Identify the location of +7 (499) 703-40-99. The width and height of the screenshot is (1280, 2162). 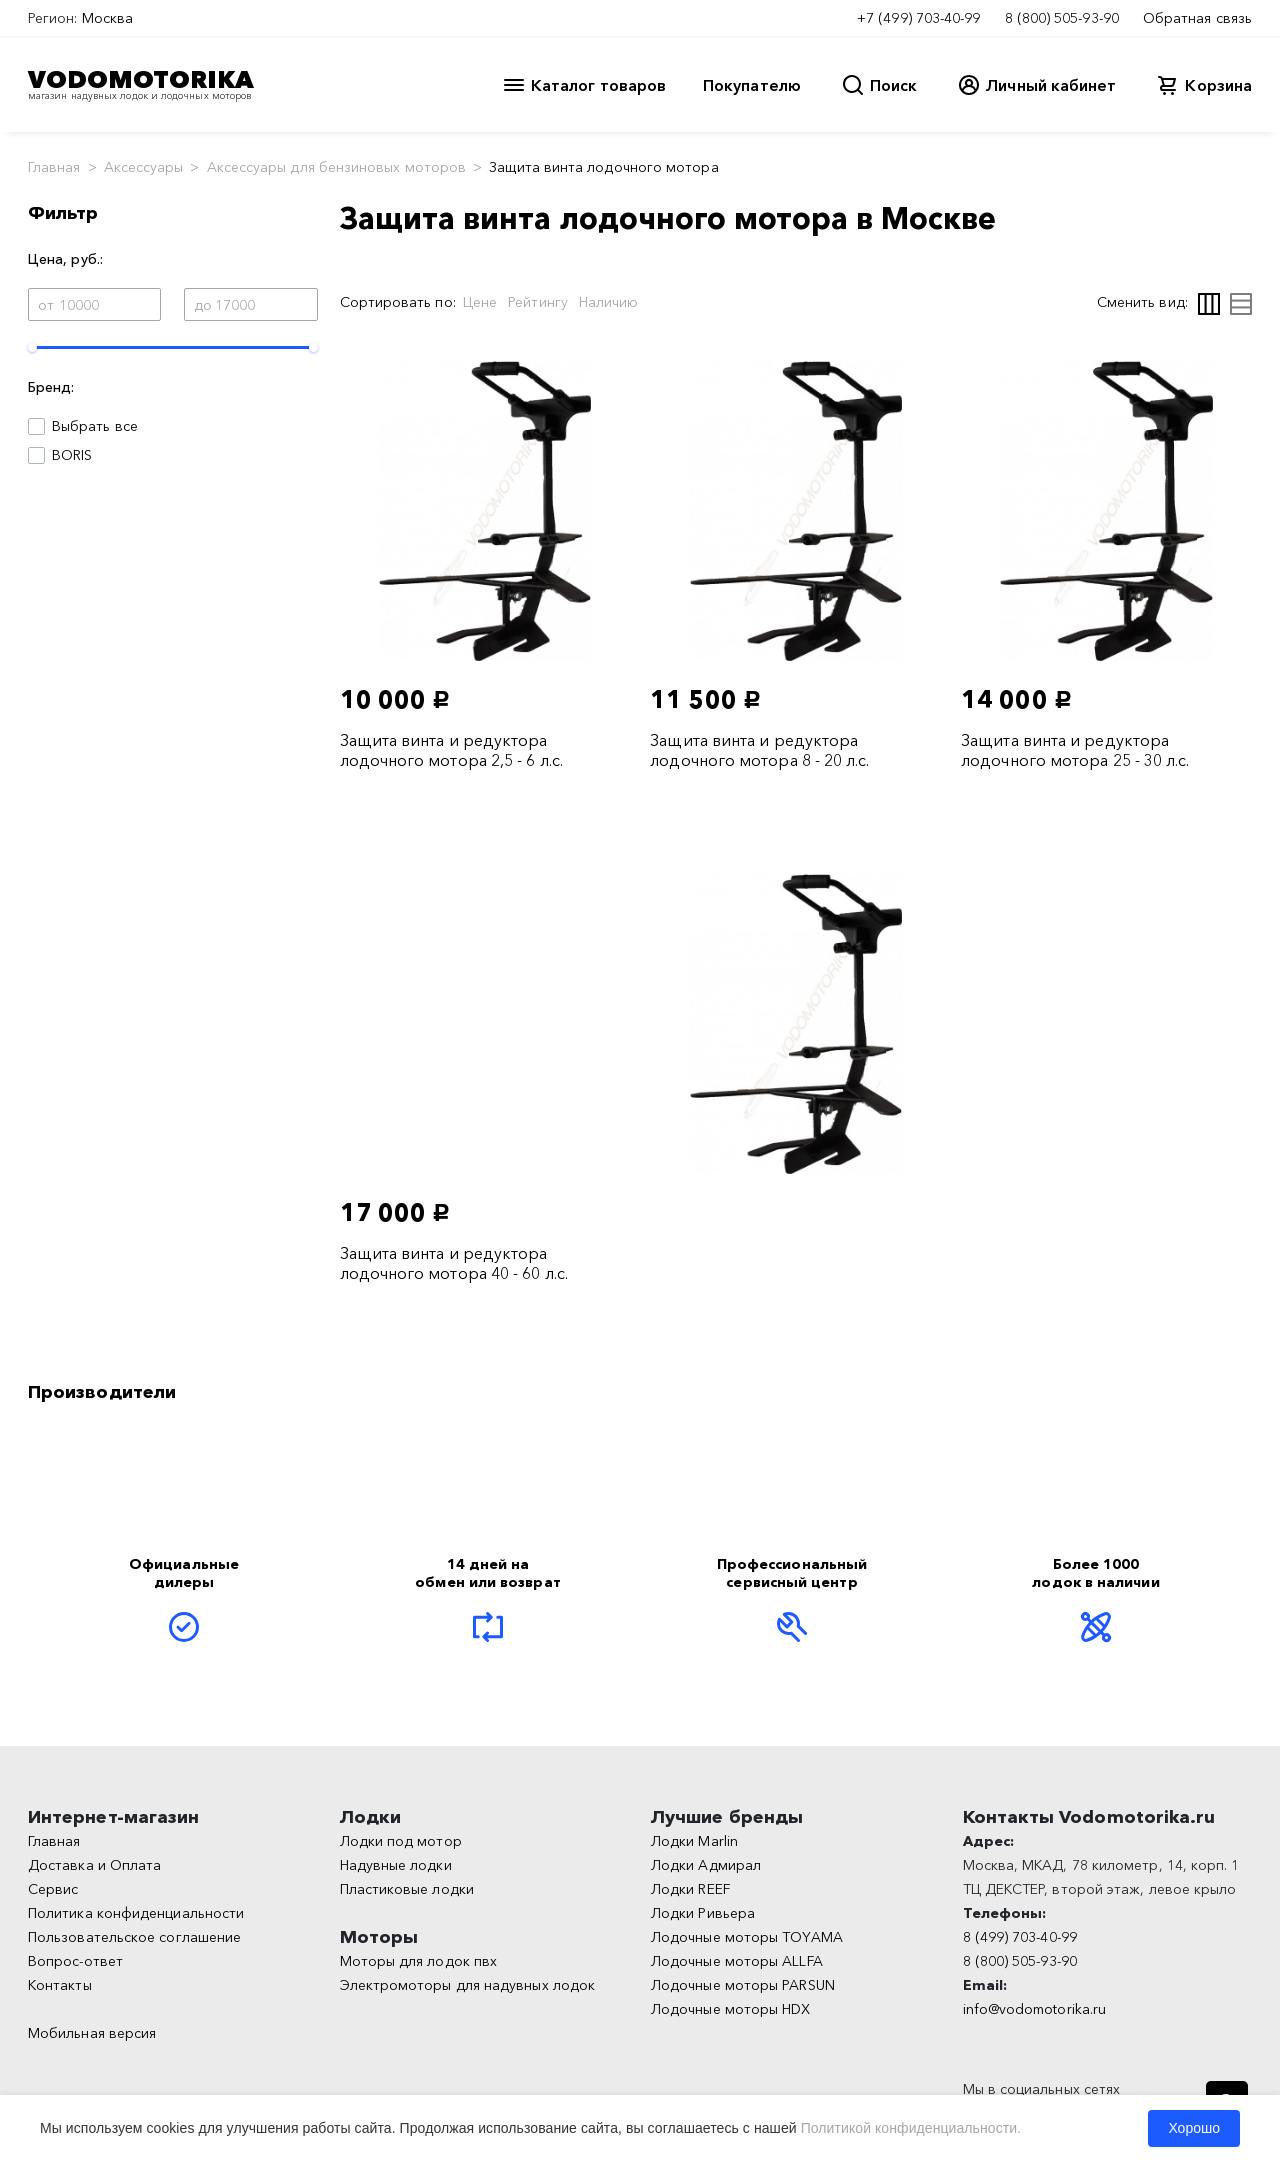
(918, 18).